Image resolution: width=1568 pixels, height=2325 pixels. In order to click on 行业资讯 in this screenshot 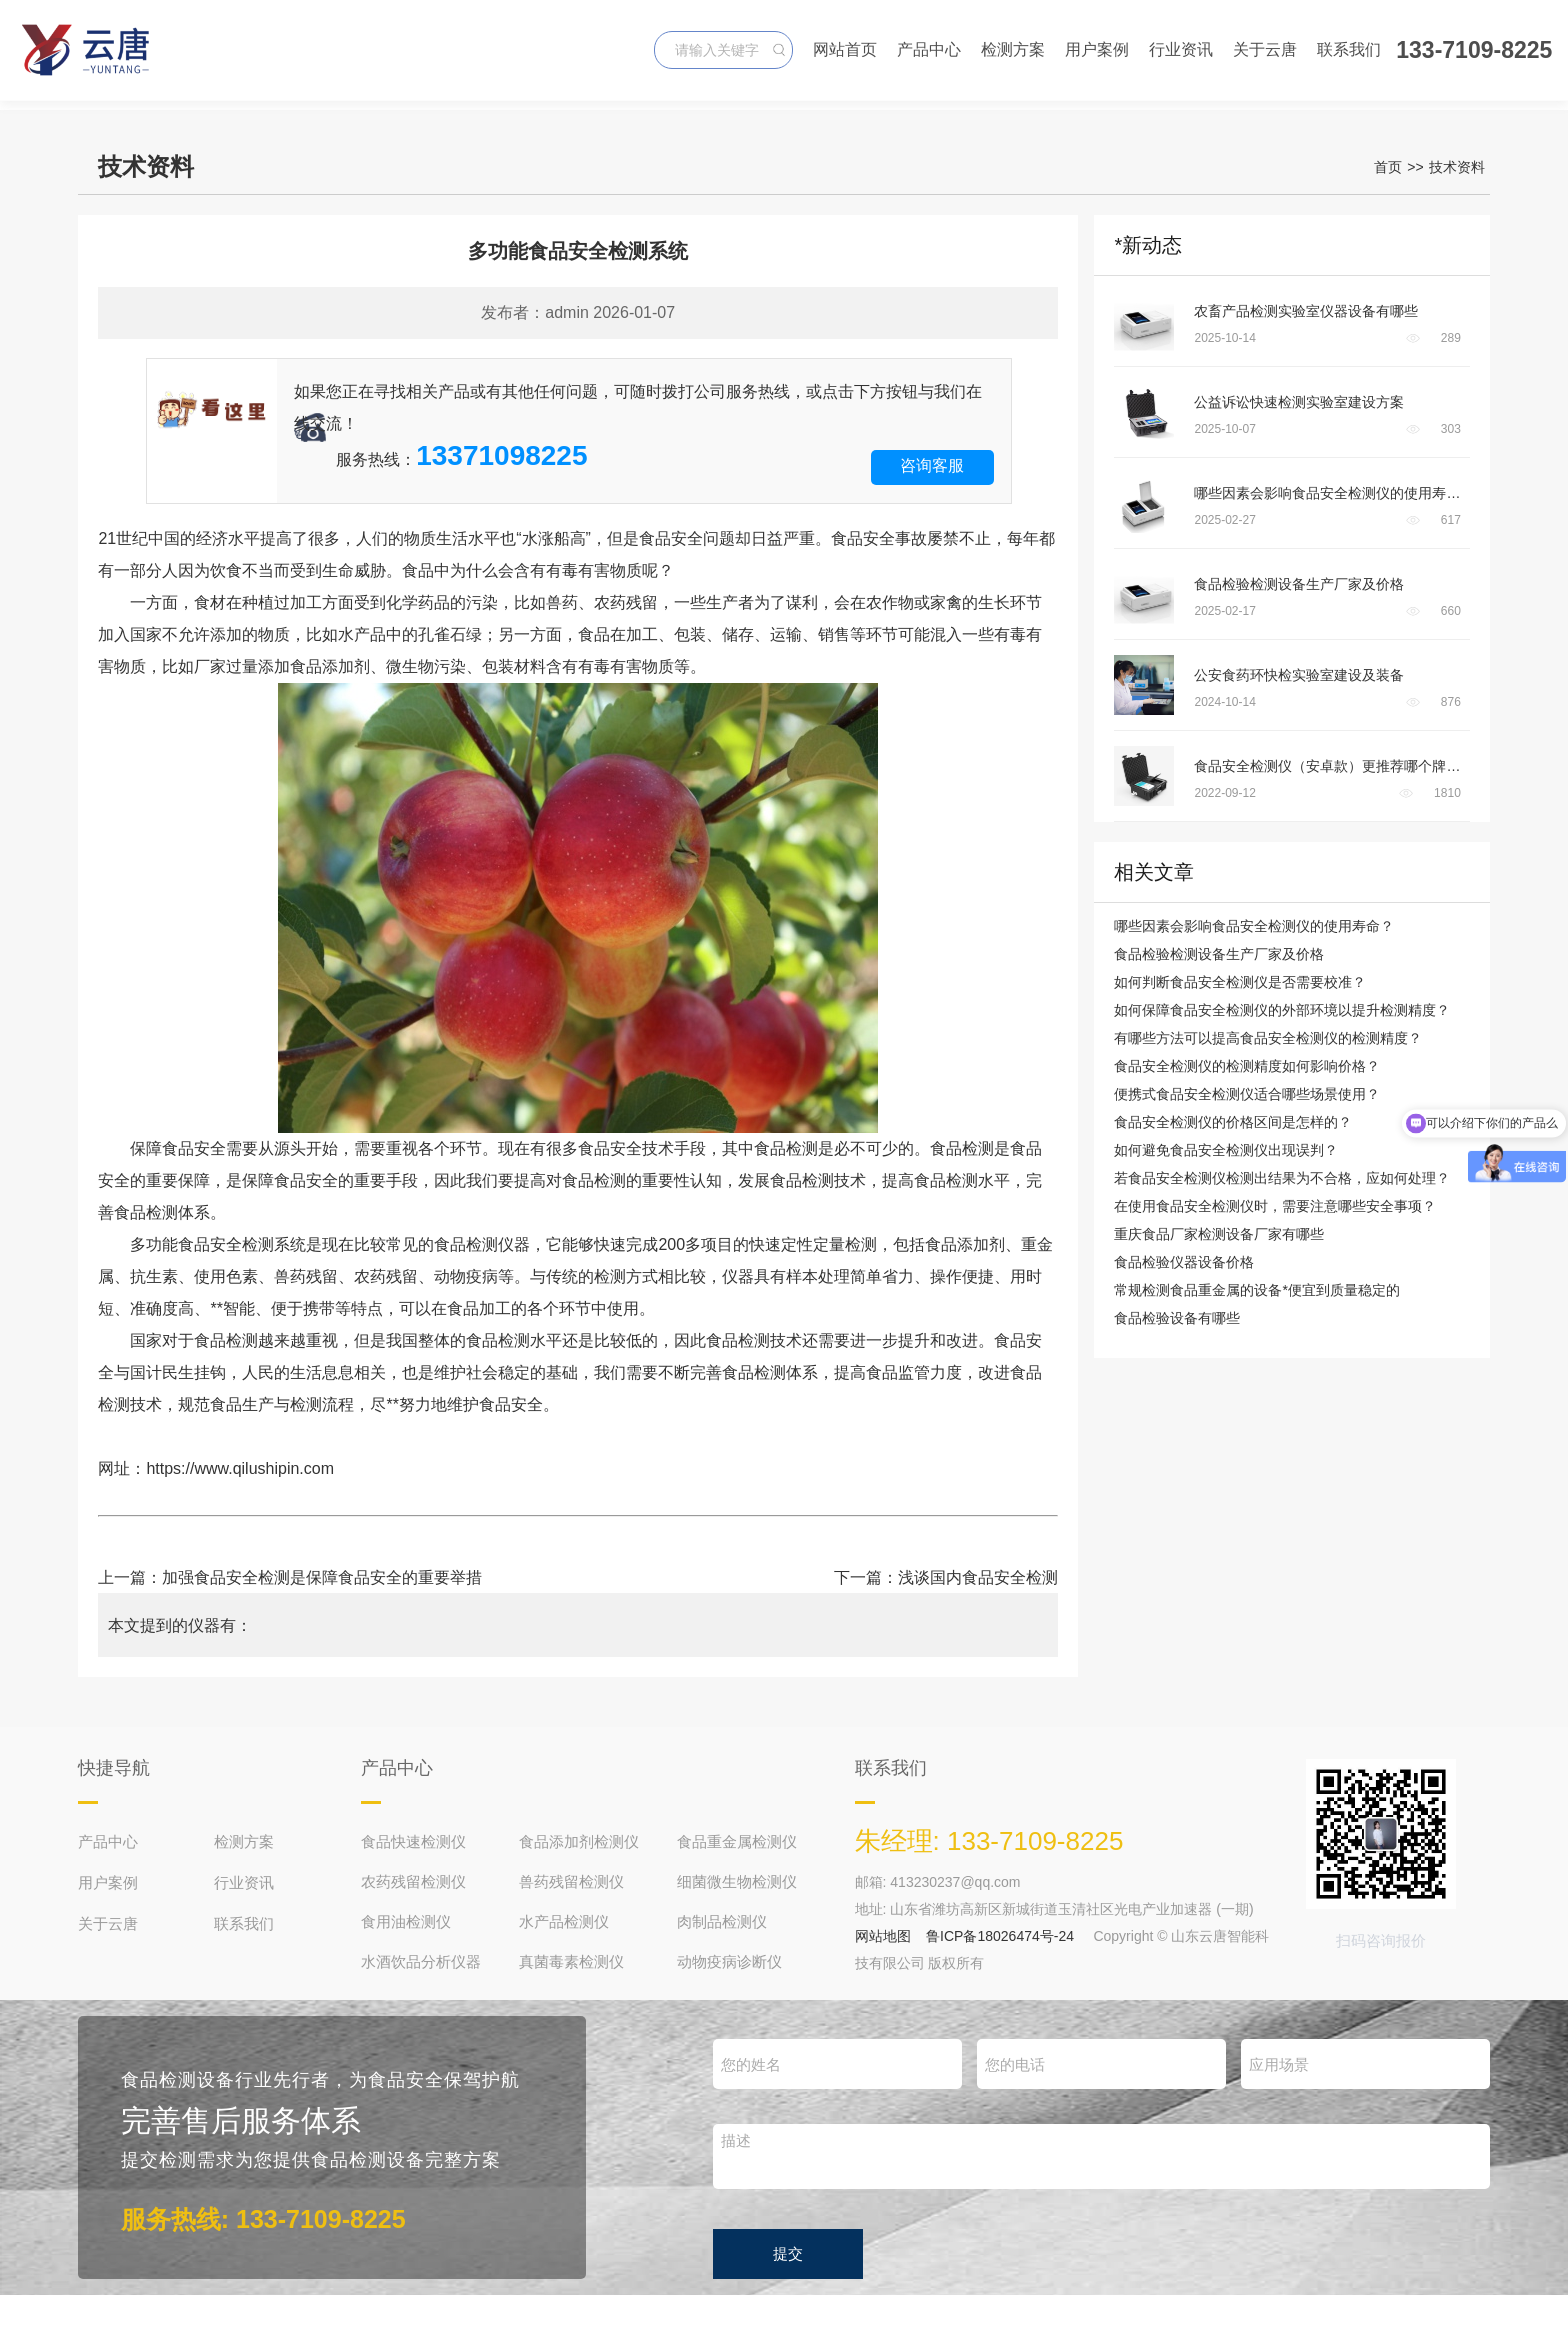, I will do `click(1181, 49)`.